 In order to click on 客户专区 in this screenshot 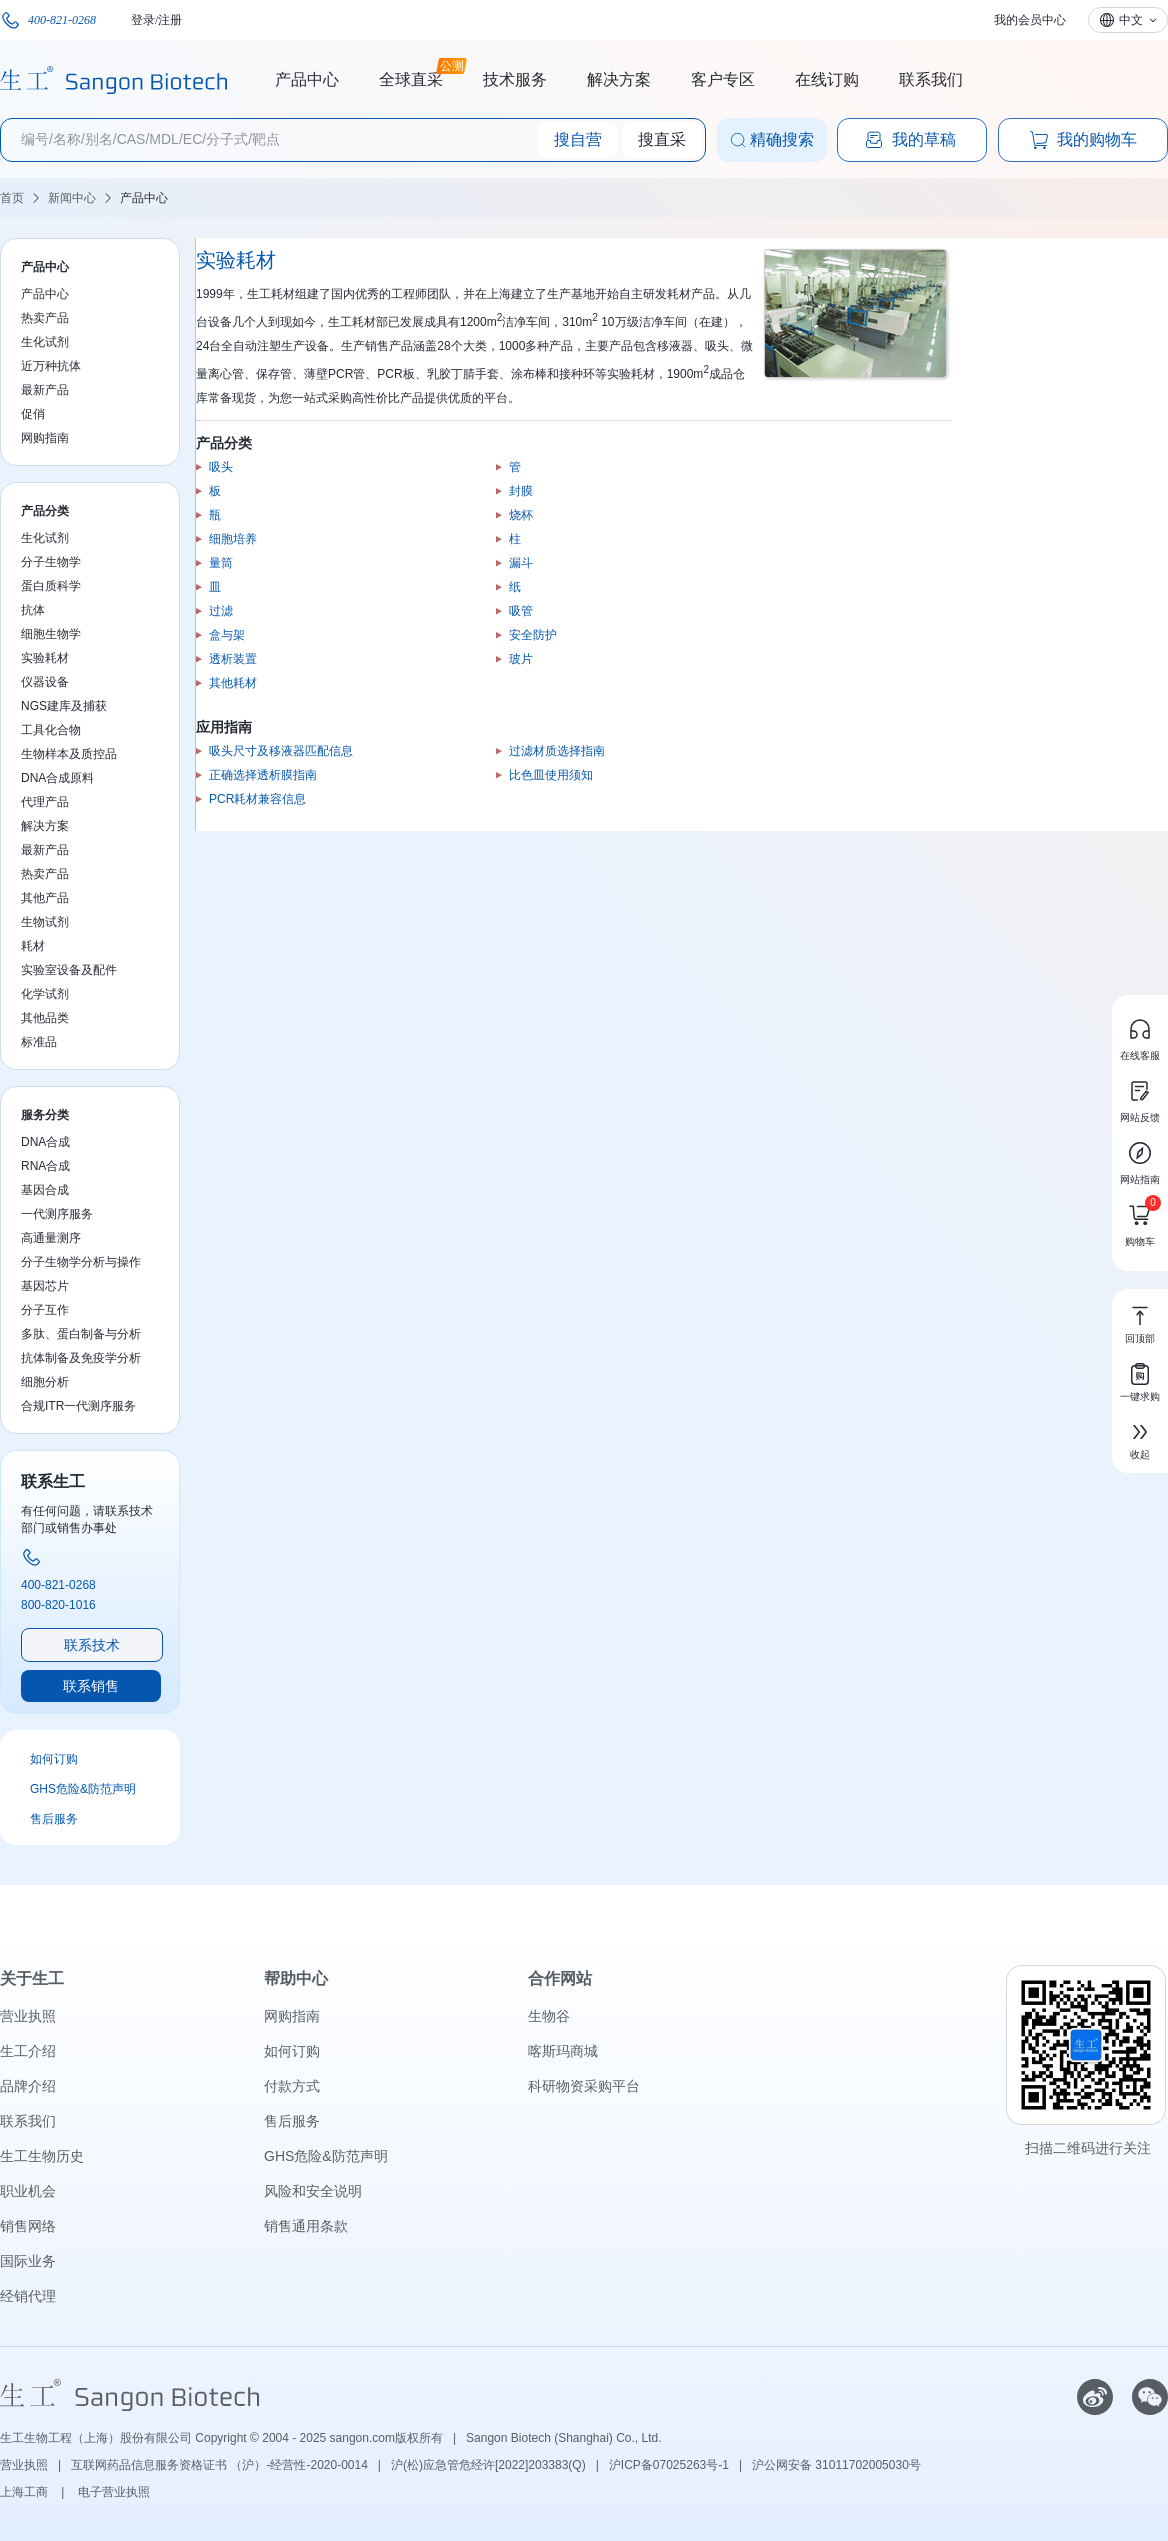, I will do `click(723, 79)`.